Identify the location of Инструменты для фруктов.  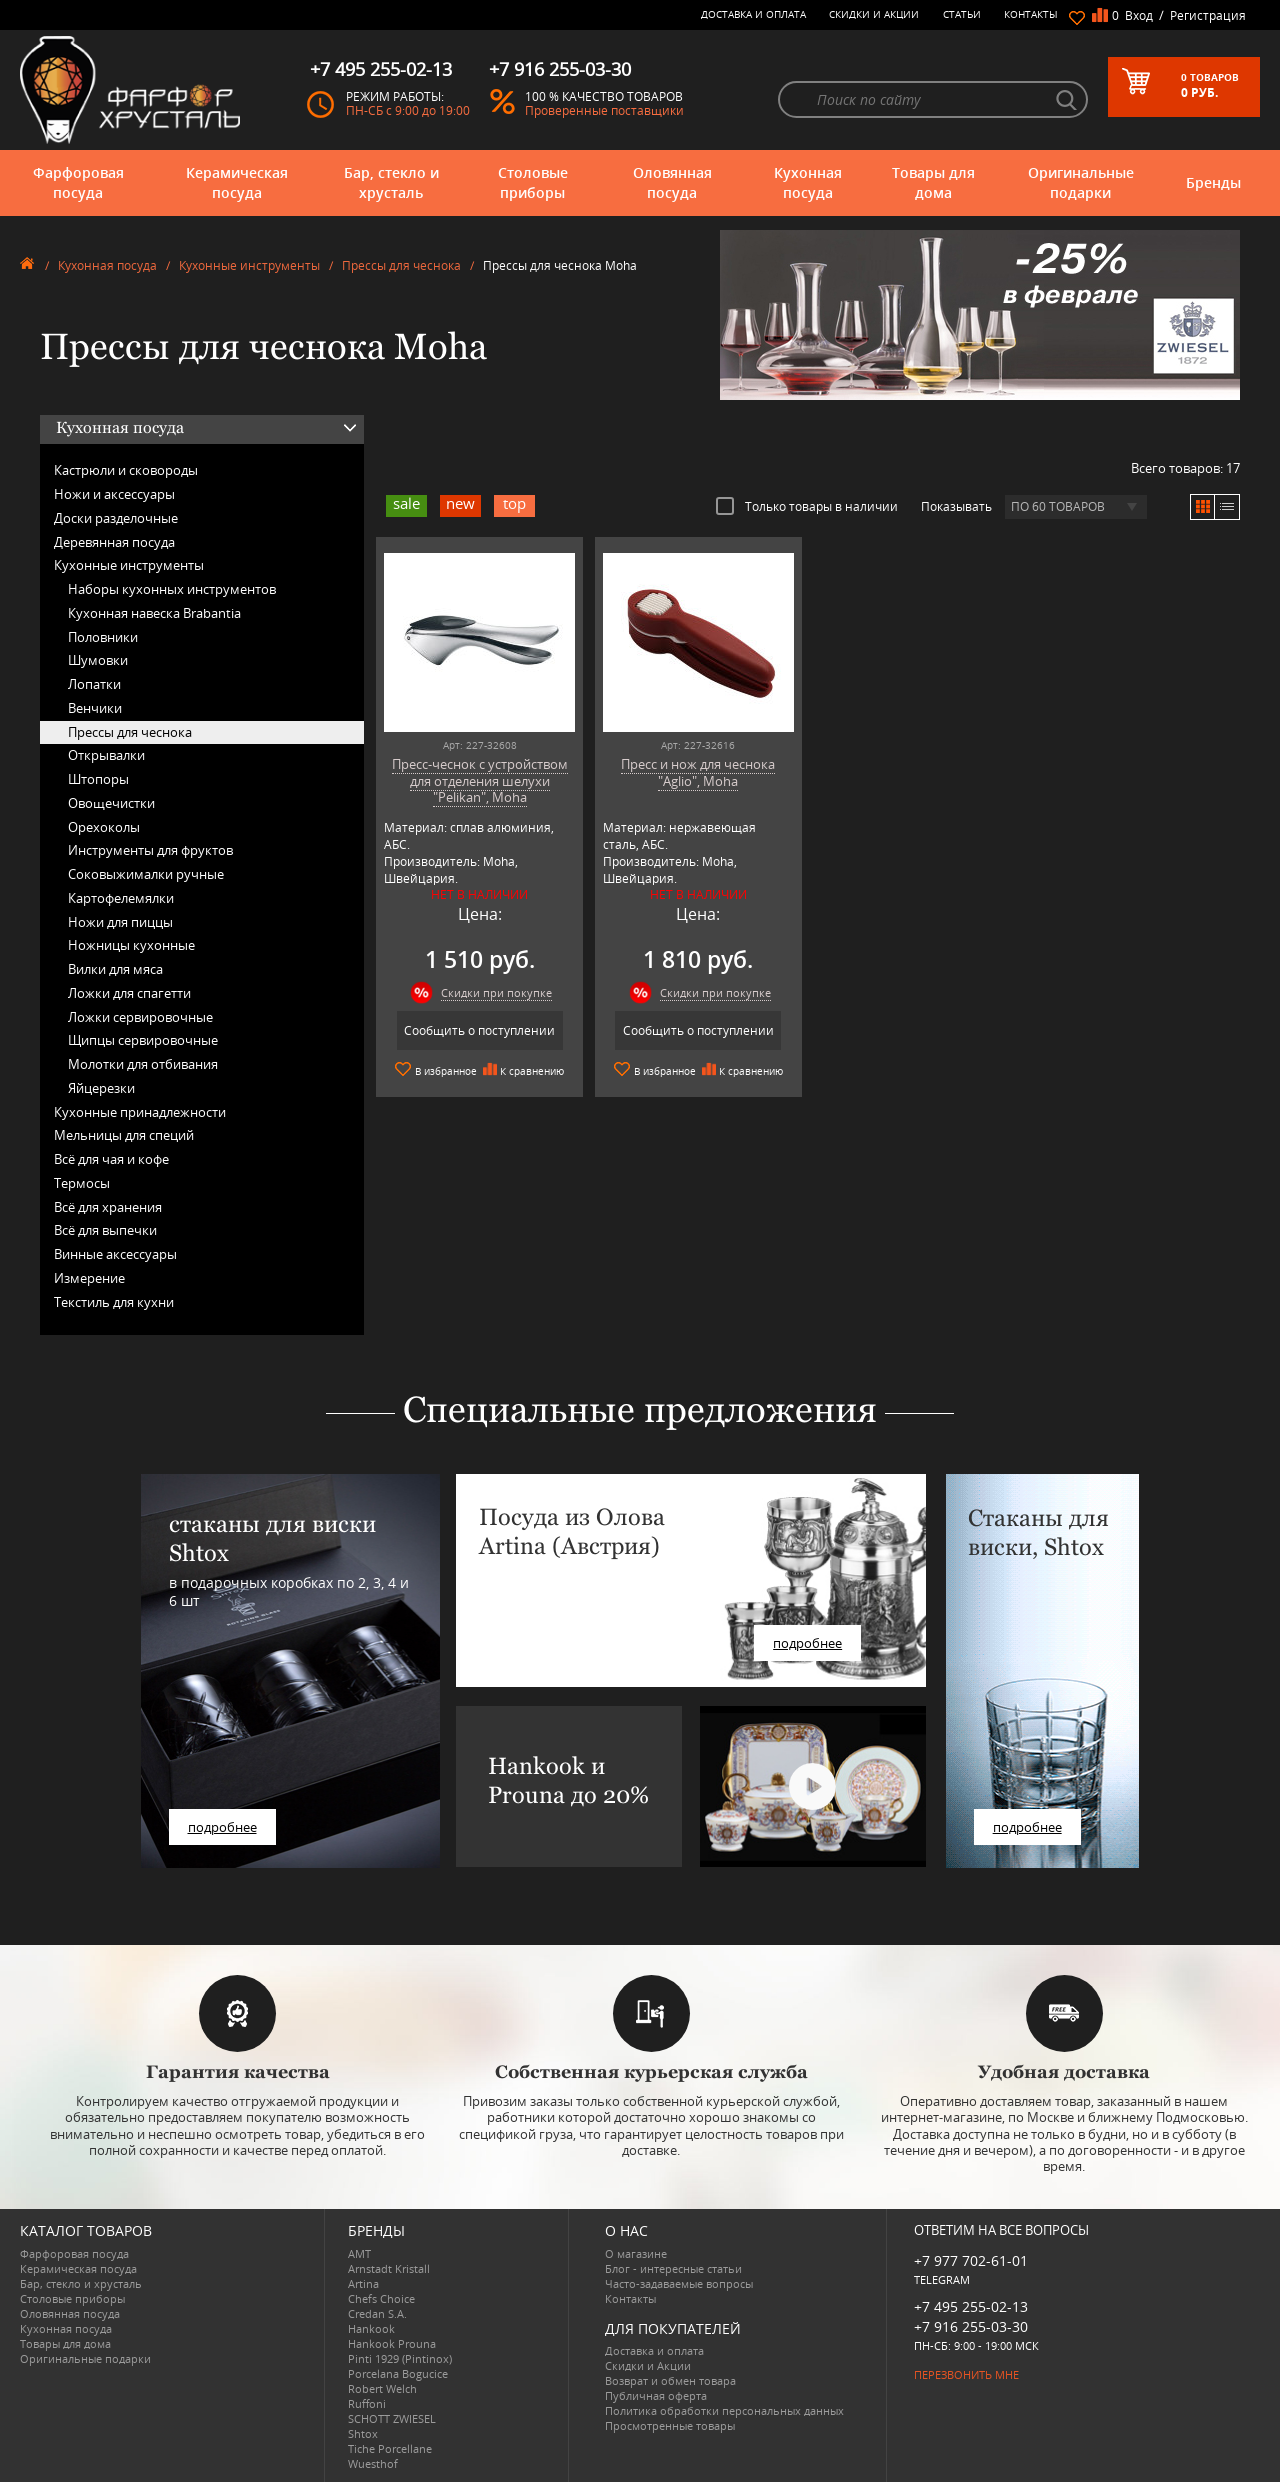
(150, 850).